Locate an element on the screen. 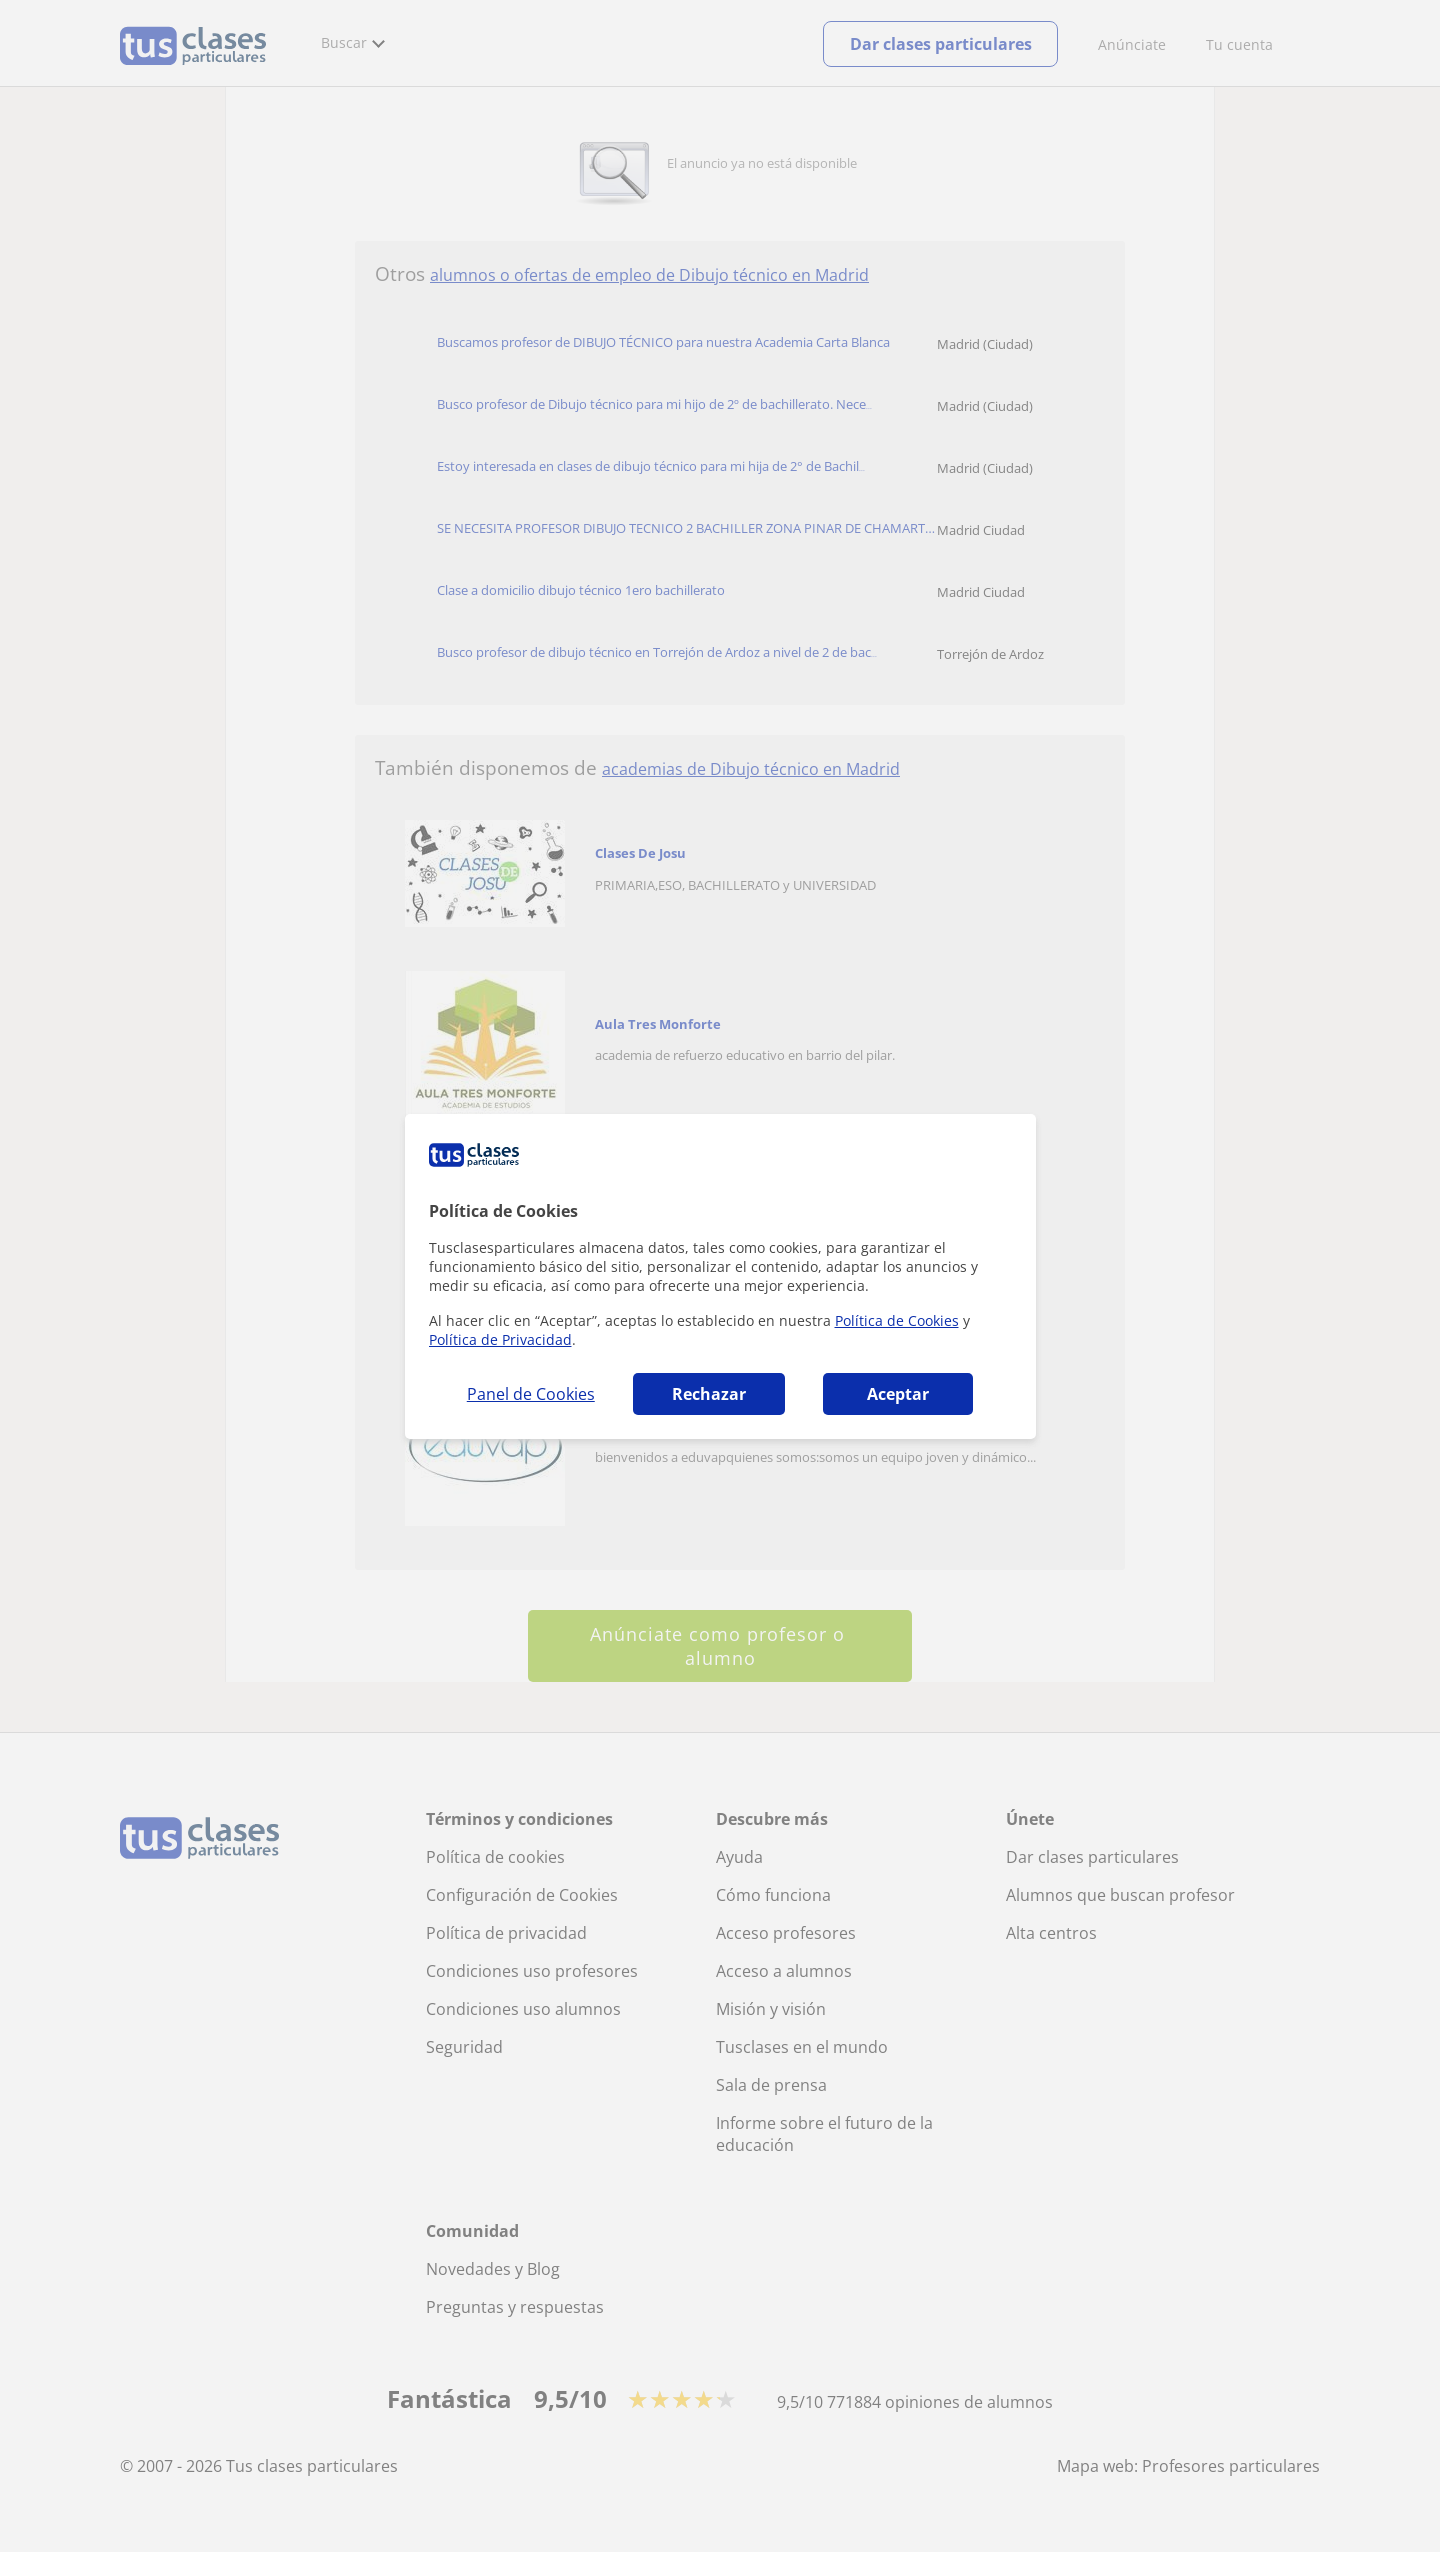  Política de Privacidad is located at coordinates (500, 1339).